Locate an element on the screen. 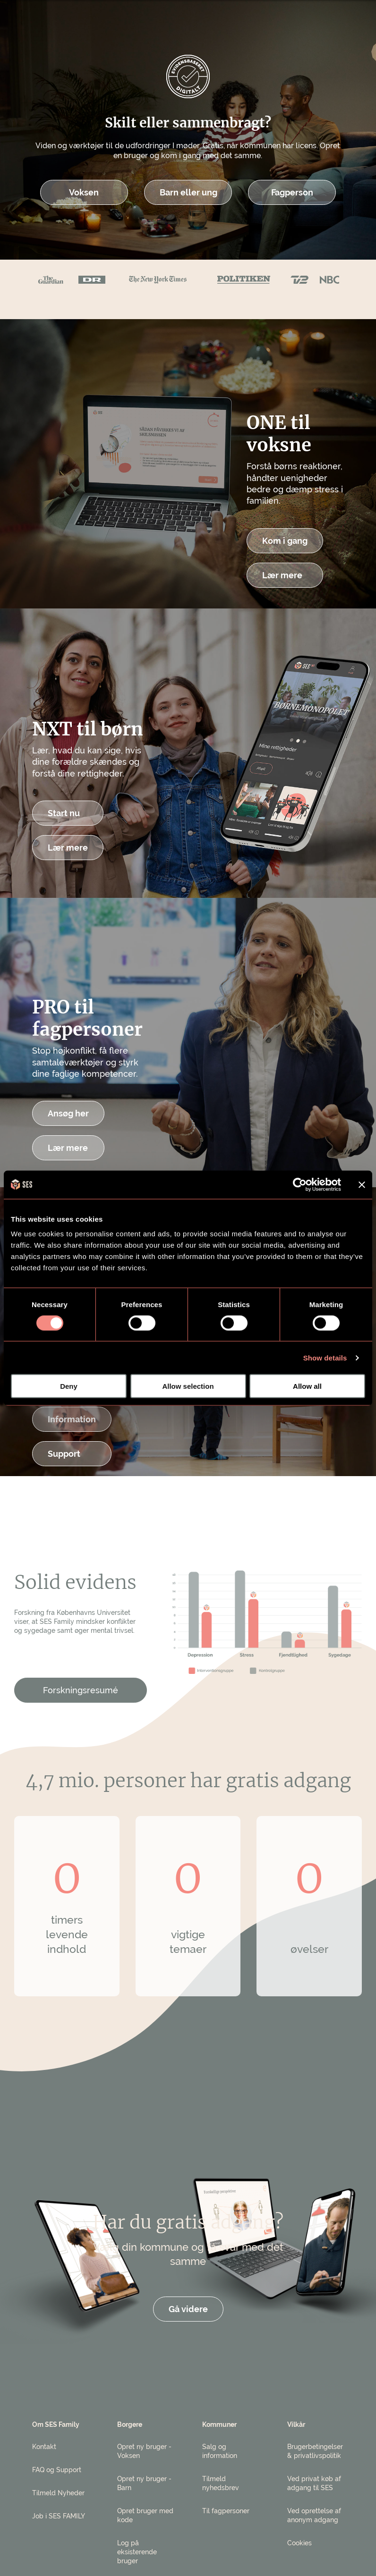 The height and width of the screenshot is (2576, 376). FAQ og Support is located at coordinates (56, 2470).